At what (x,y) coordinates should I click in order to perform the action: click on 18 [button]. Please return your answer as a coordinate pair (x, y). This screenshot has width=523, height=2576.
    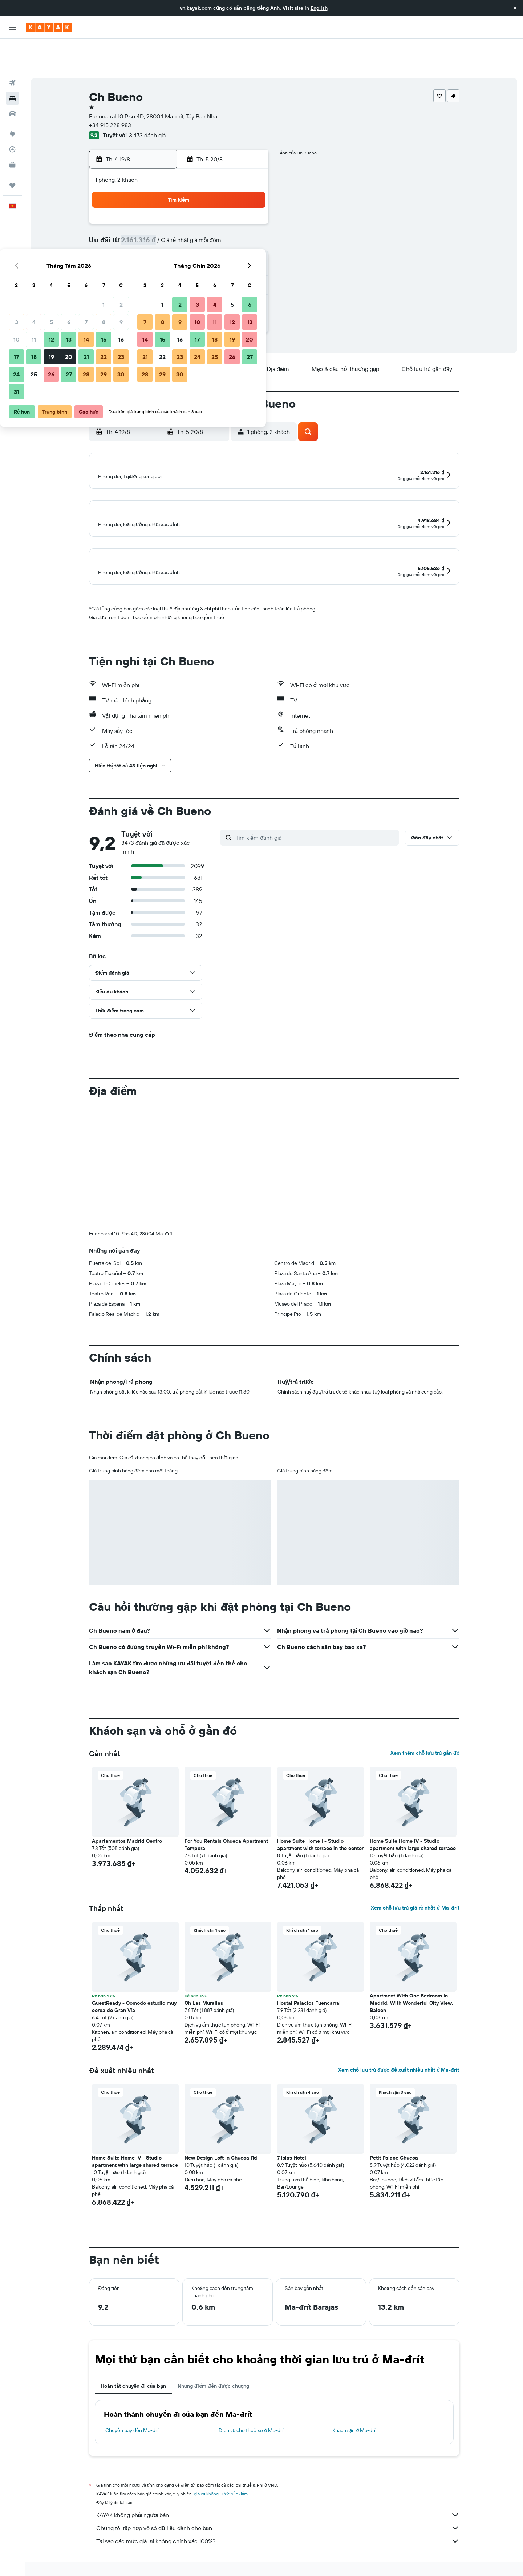
    Looking at the image, I should click on (162, 245).